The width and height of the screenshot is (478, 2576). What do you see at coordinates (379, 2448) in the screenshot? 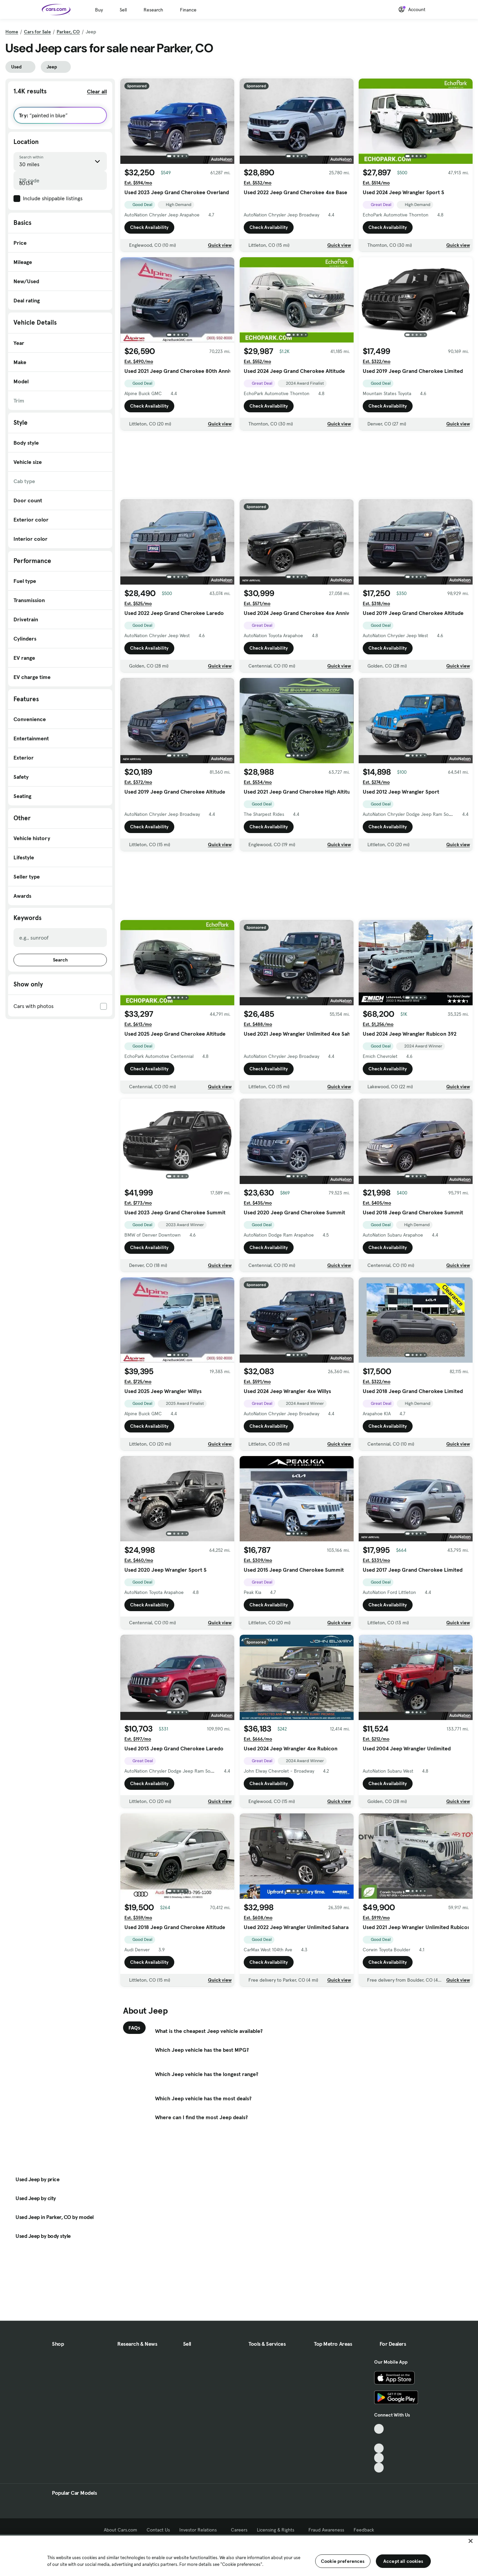
I see `[Youtube, External link]` at bounding box center [379, 2448].